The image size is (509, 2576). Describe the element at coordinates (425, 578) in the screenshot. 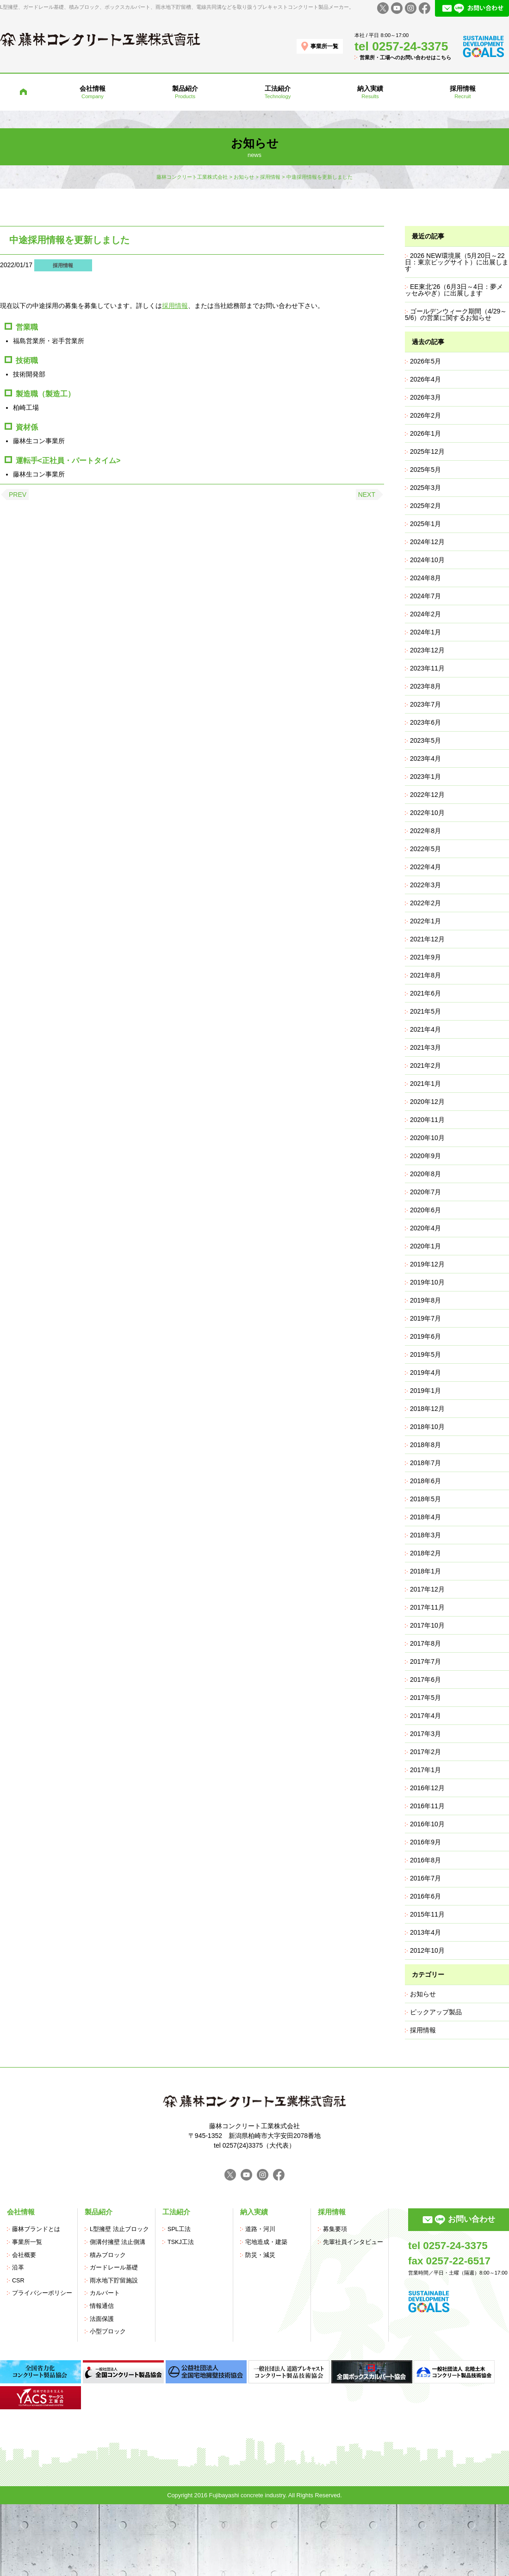

I see `2024年8月` at that location.